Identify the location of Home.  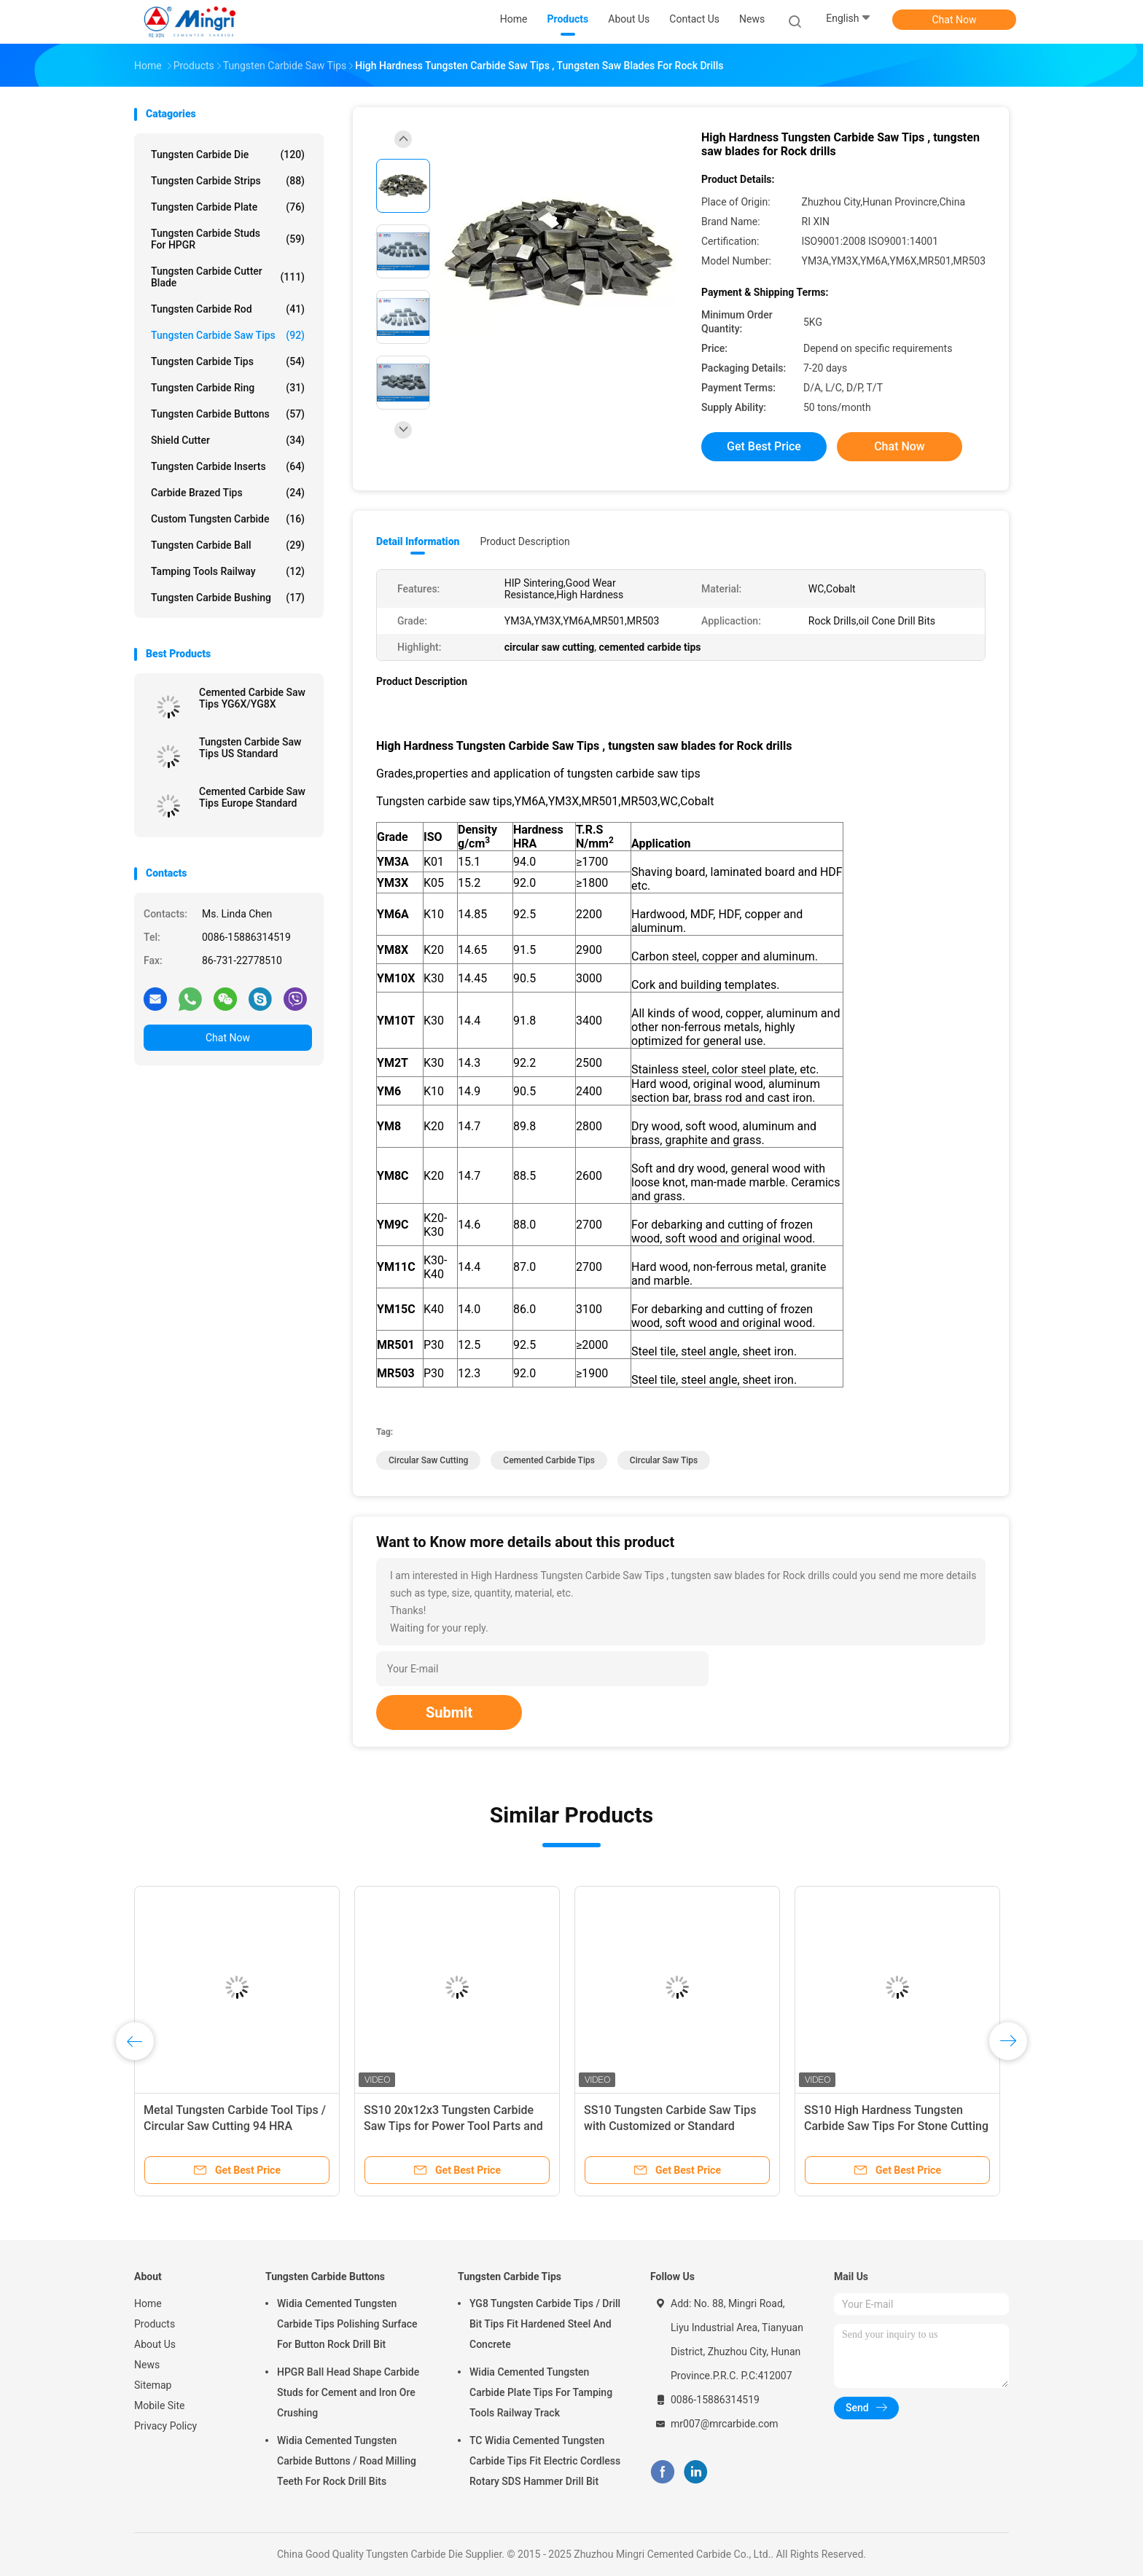
(148, 2303).